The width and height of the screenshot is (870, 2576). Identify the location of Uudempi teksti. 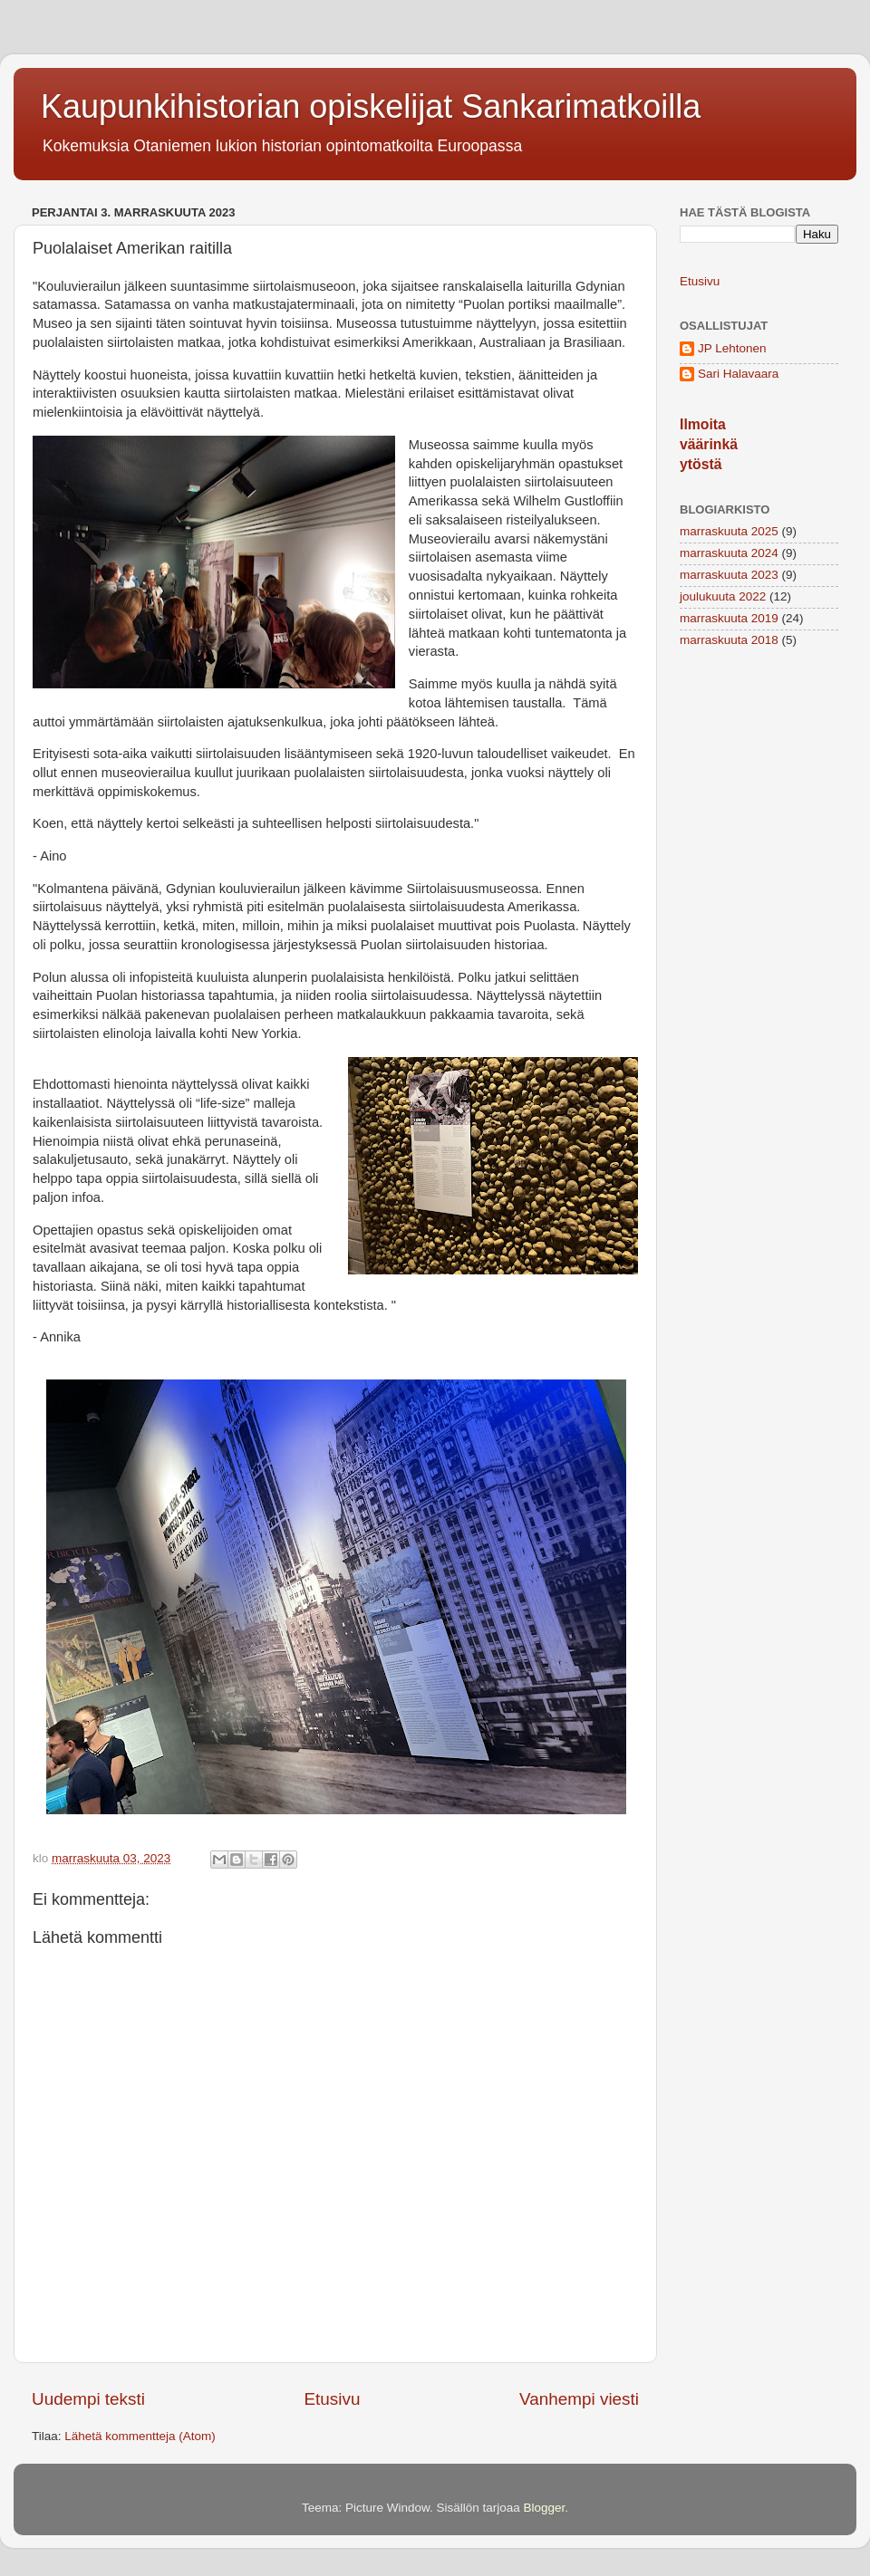
(88, 2398).